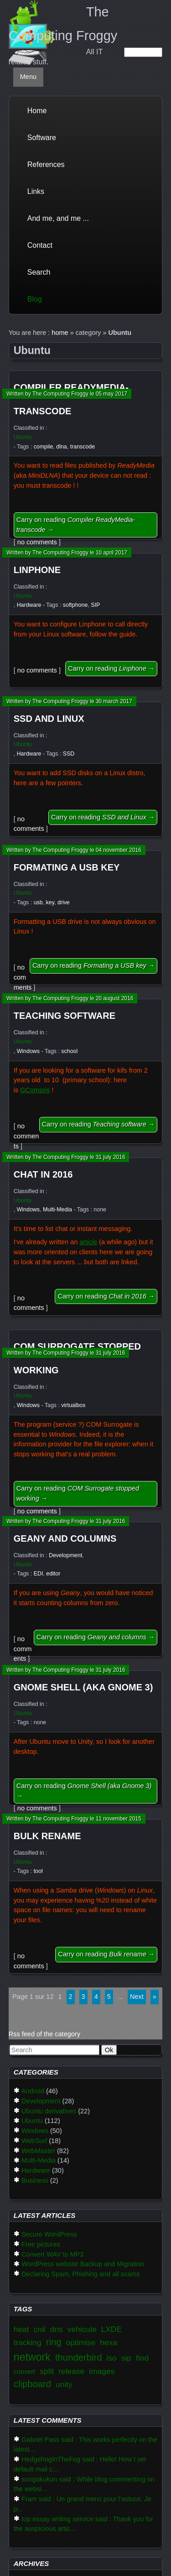  What do you see at coordinates (53, 1573) in the screenshot?
I see `editor` at bounding box center [53, 1573].